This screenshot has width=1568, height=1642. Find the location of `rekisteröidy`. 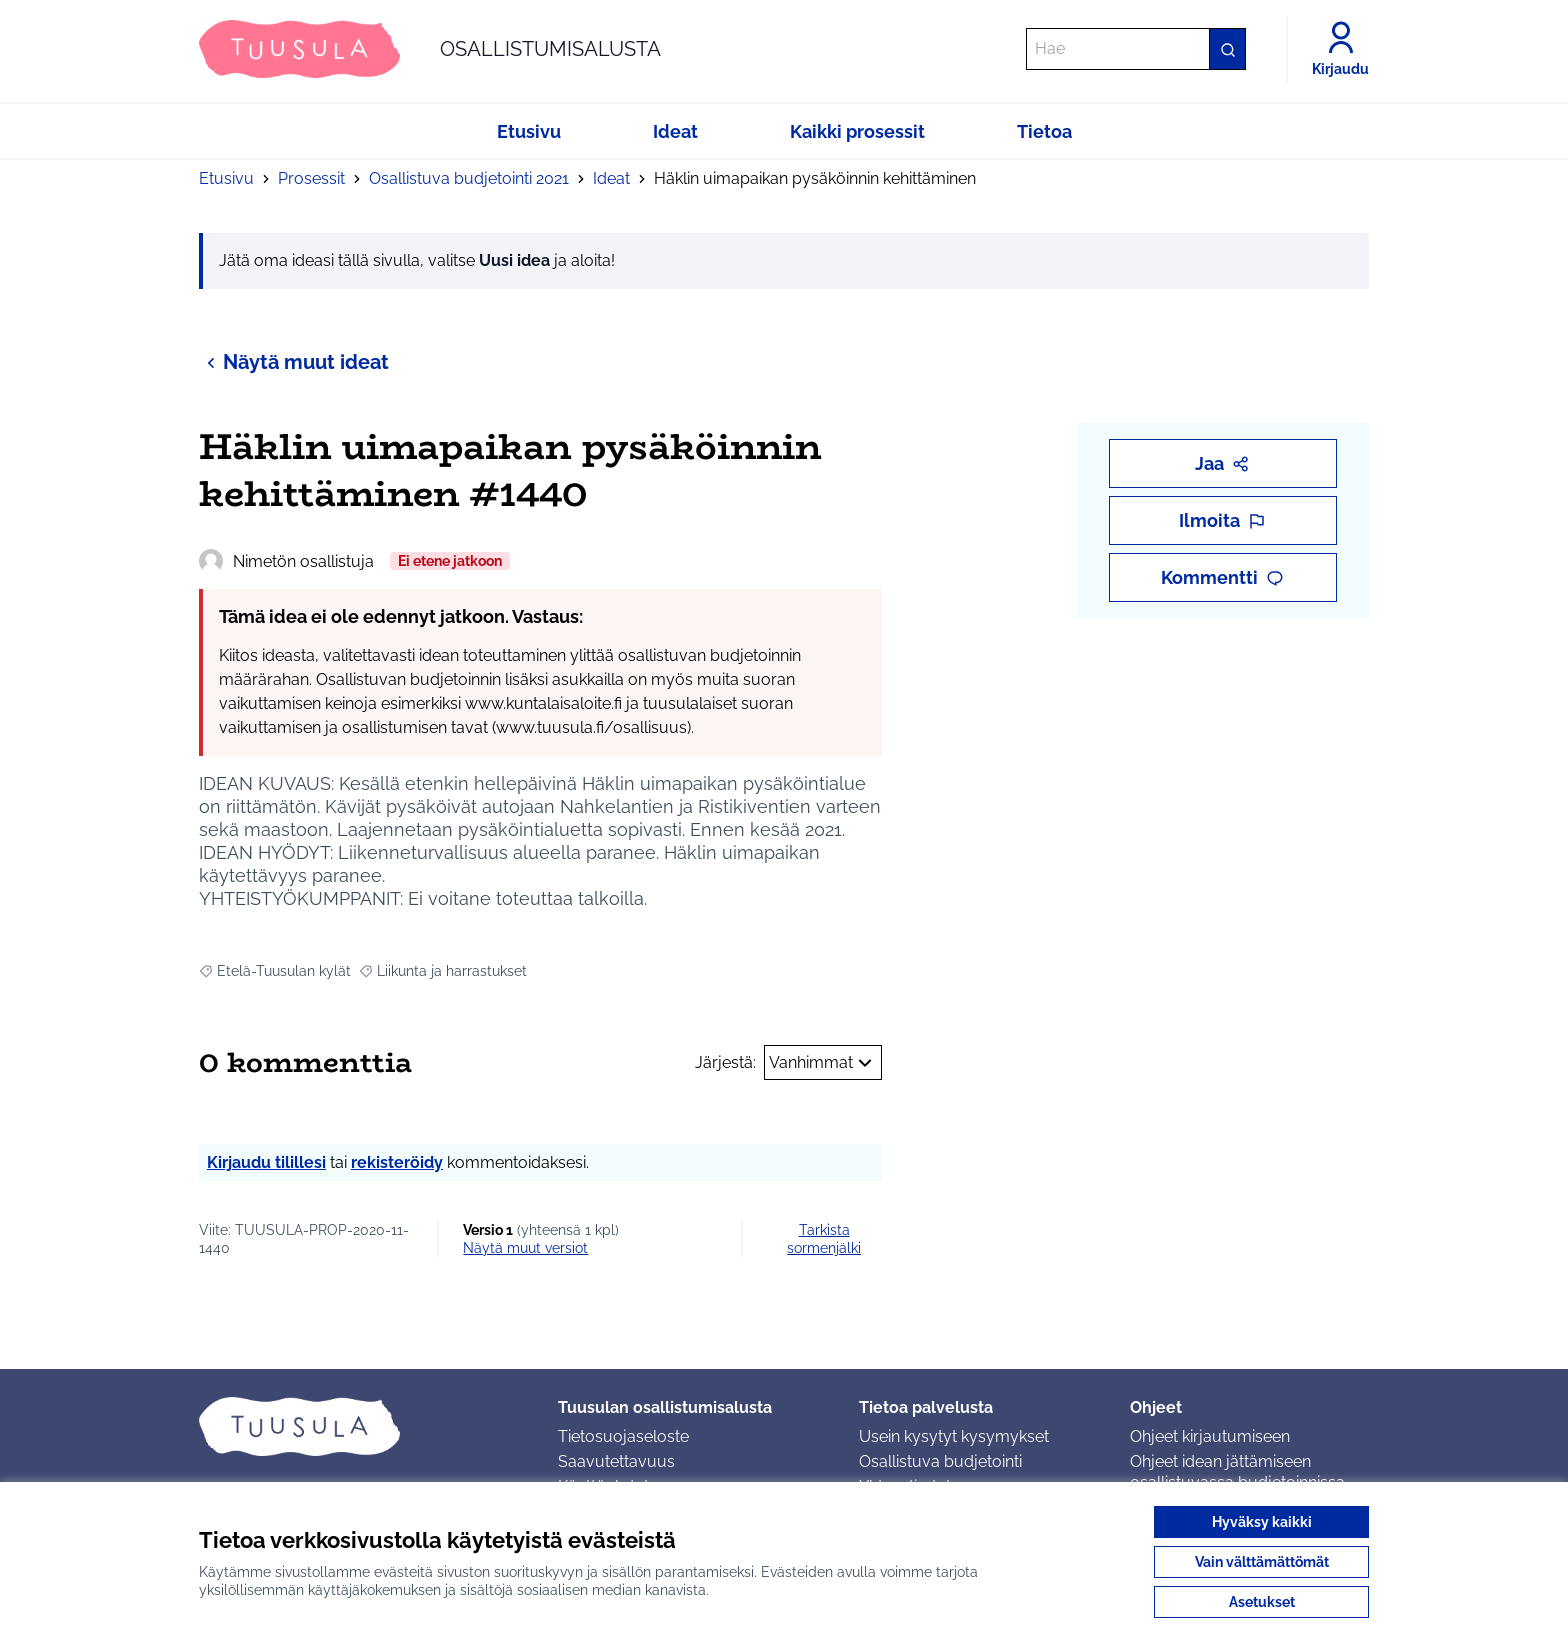

rekisteröidy is located at coordinates (397, 1162).